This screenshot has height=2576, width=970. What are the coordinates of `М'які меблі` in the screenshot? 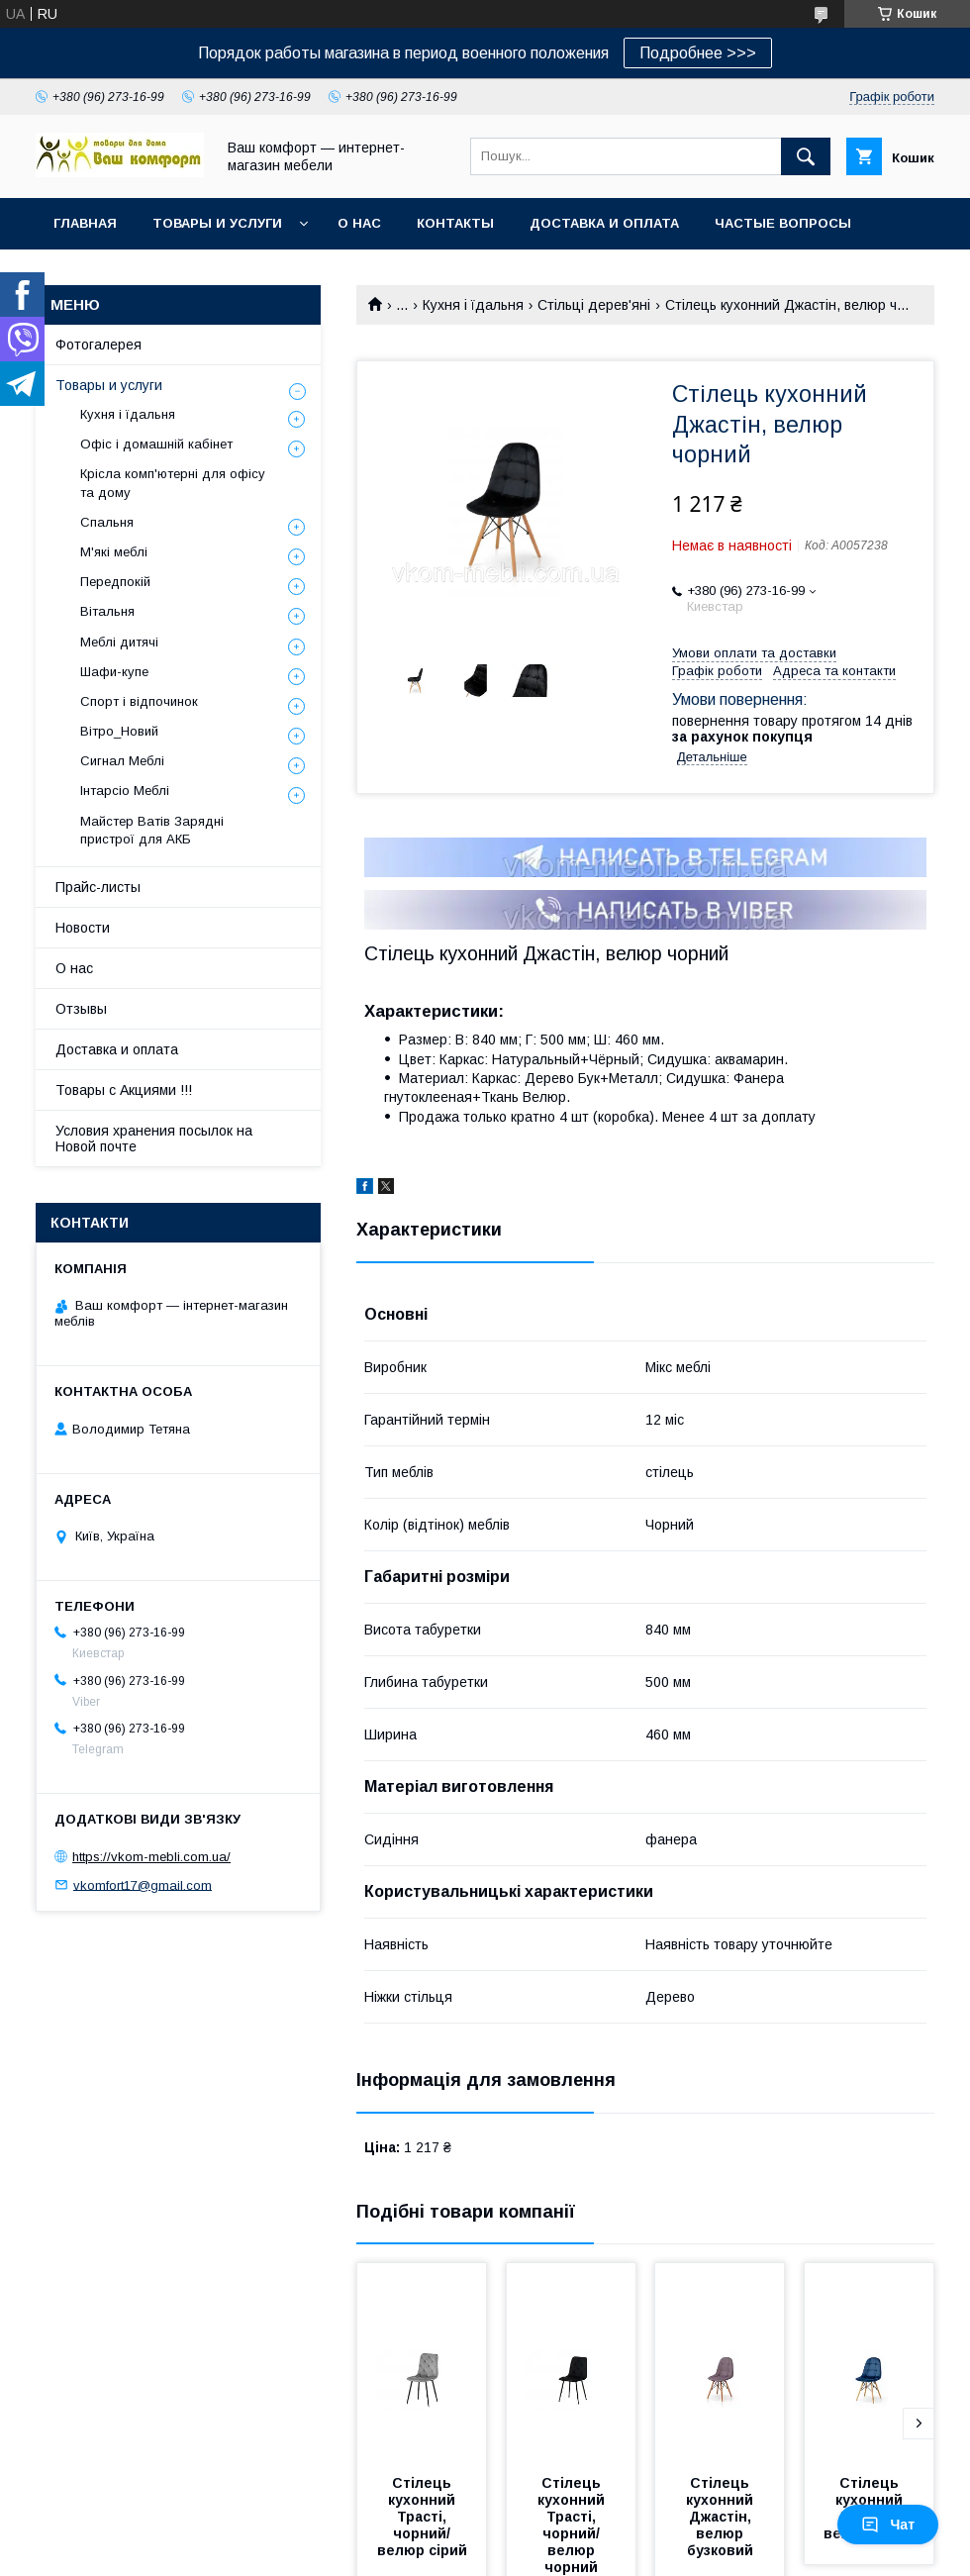 It's located at (113, 552).